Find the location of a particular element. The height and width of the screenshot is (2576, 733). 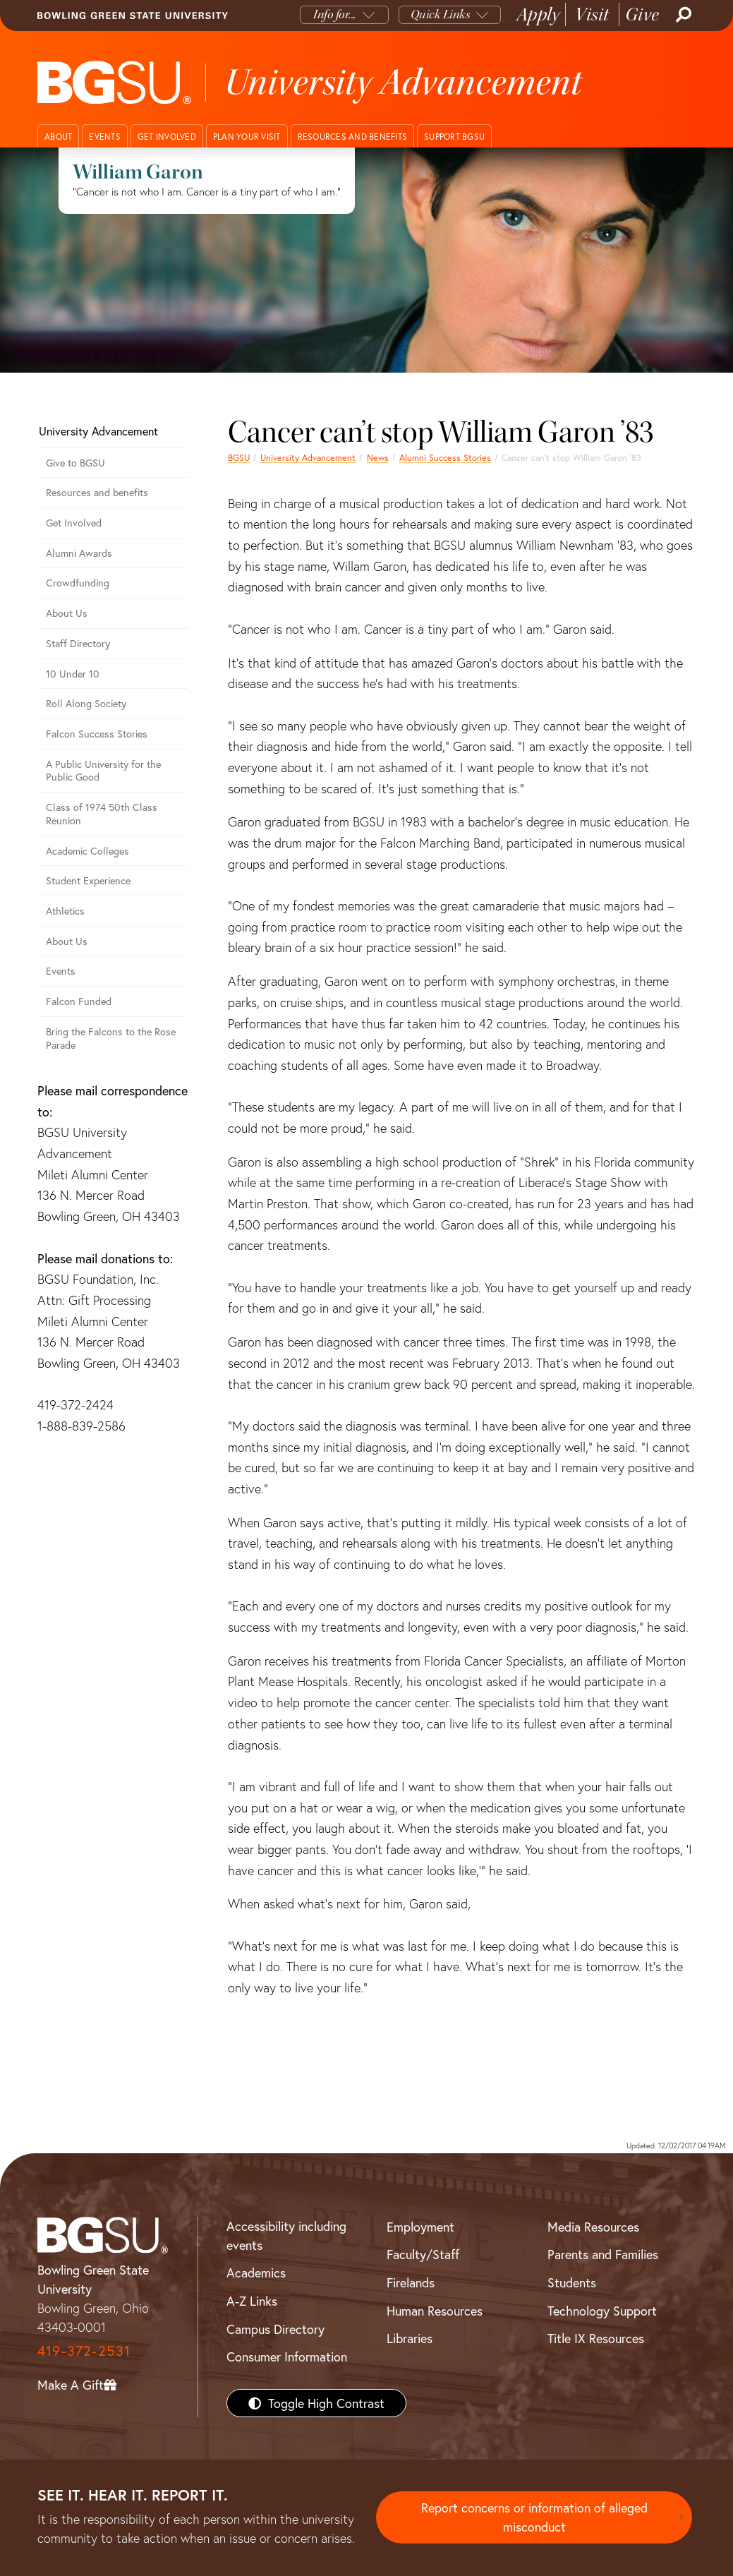

Athletics is located at coordinates (65, 910).